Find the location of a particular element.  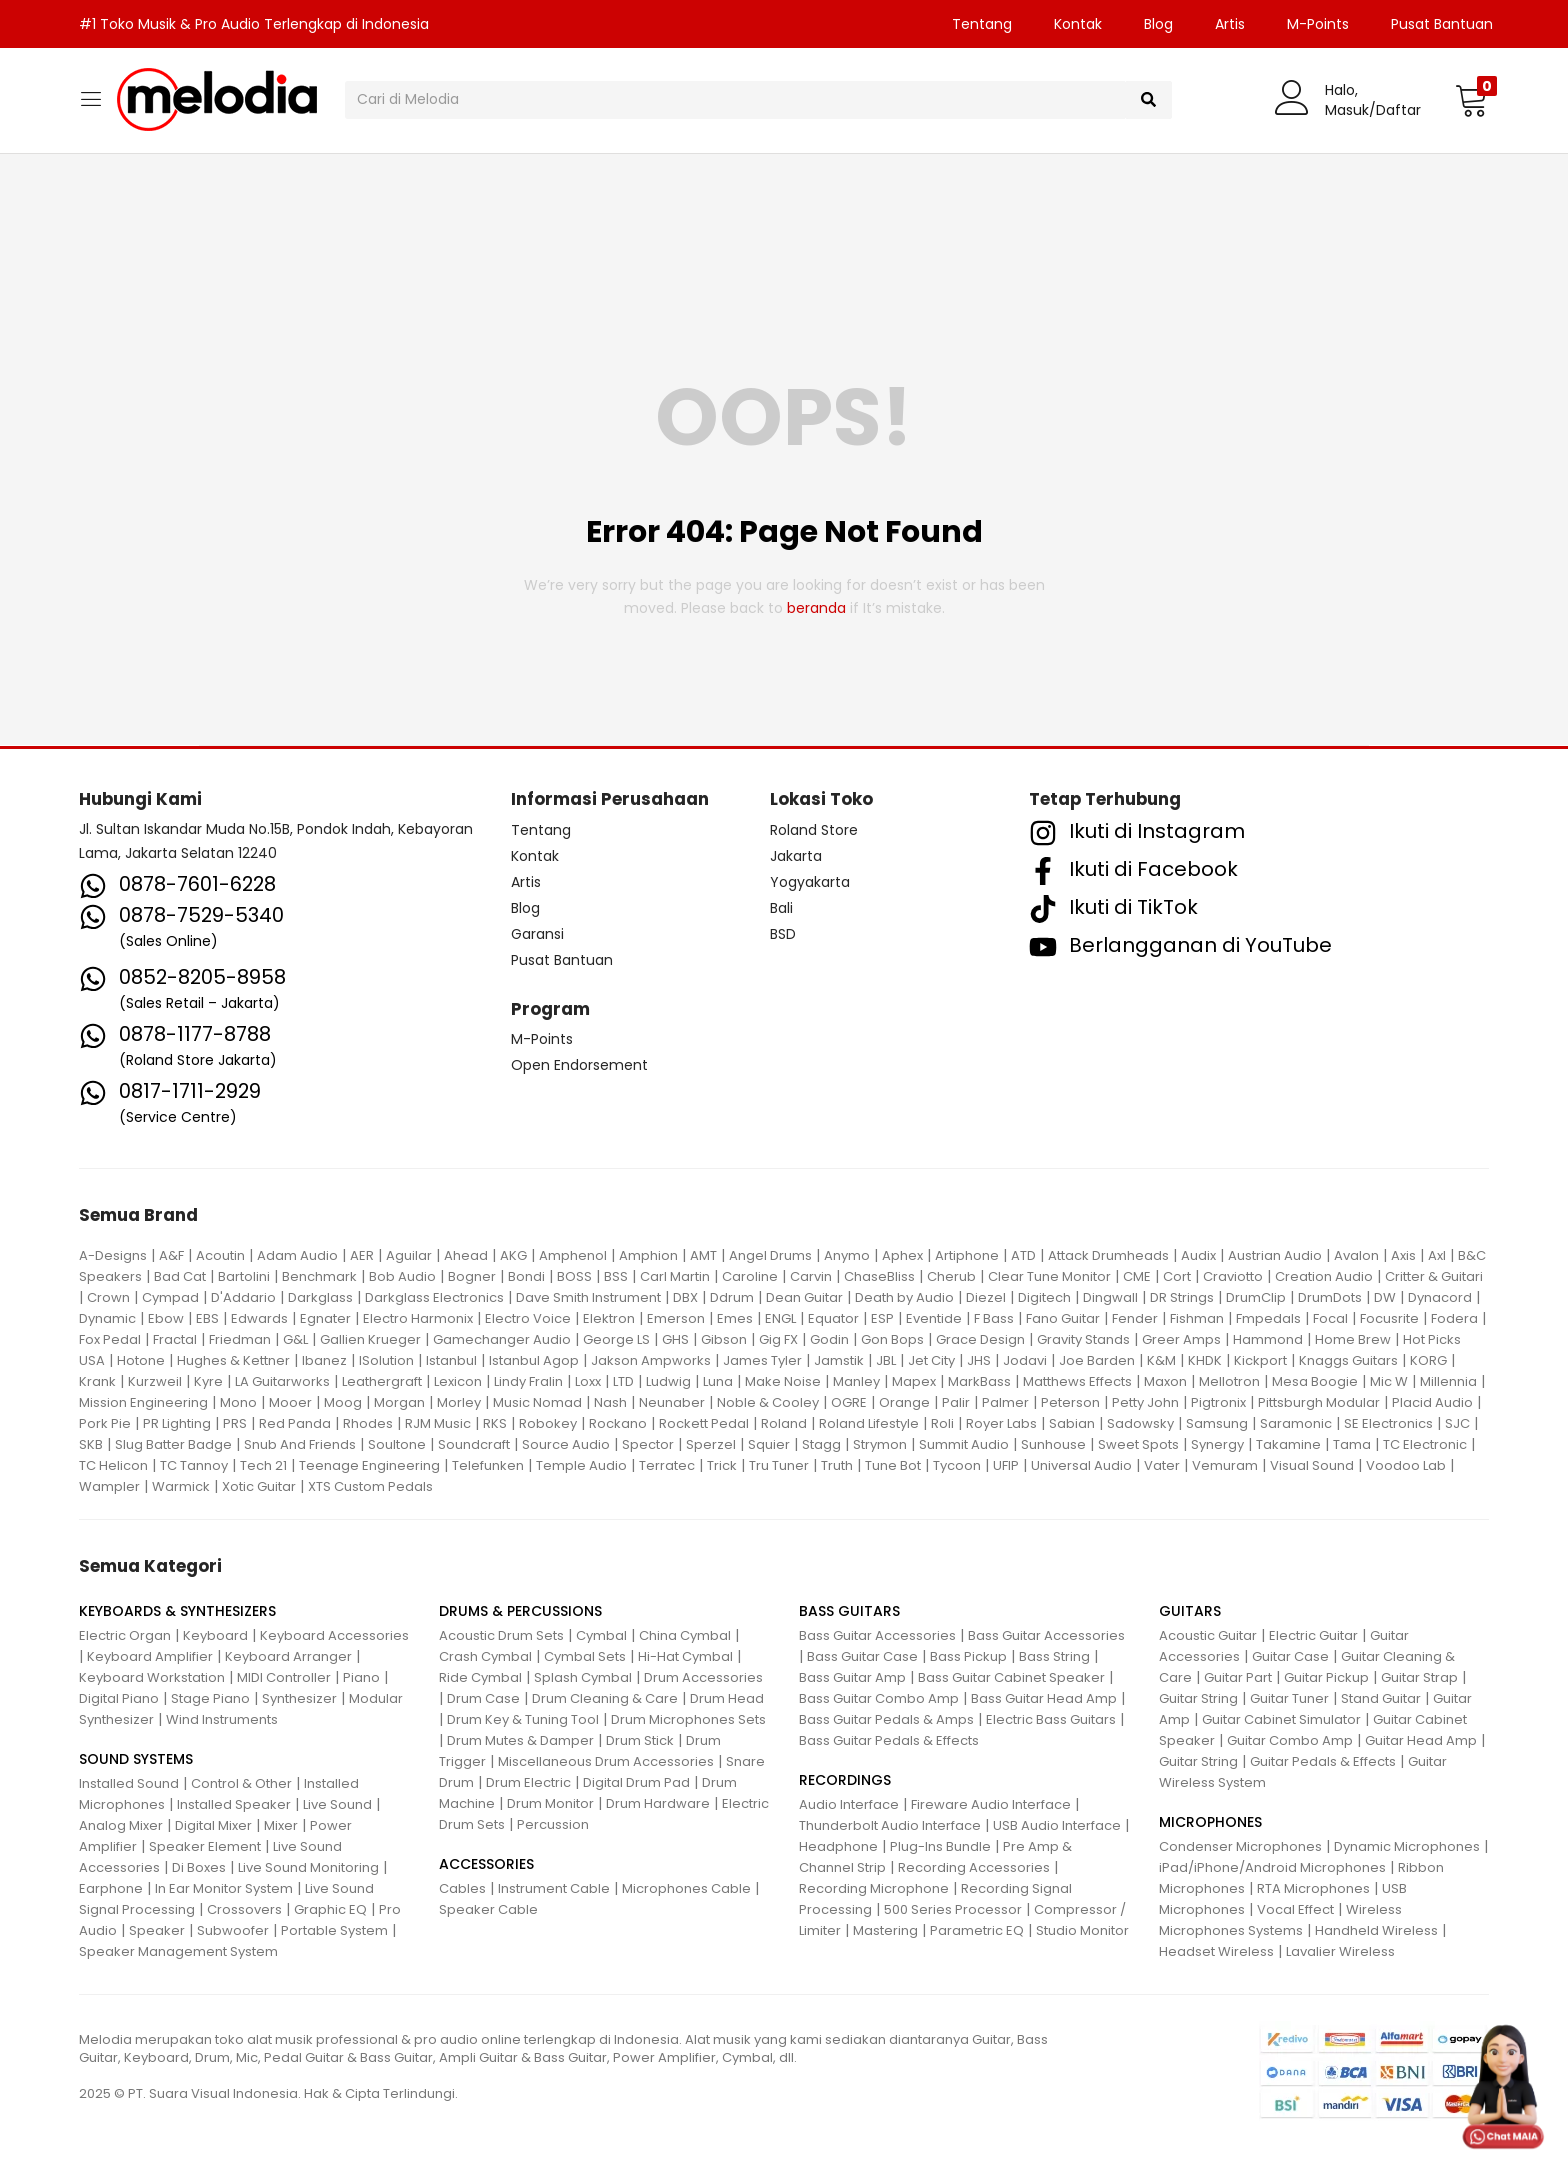

Ebow is located at coordinates (166, 1318).